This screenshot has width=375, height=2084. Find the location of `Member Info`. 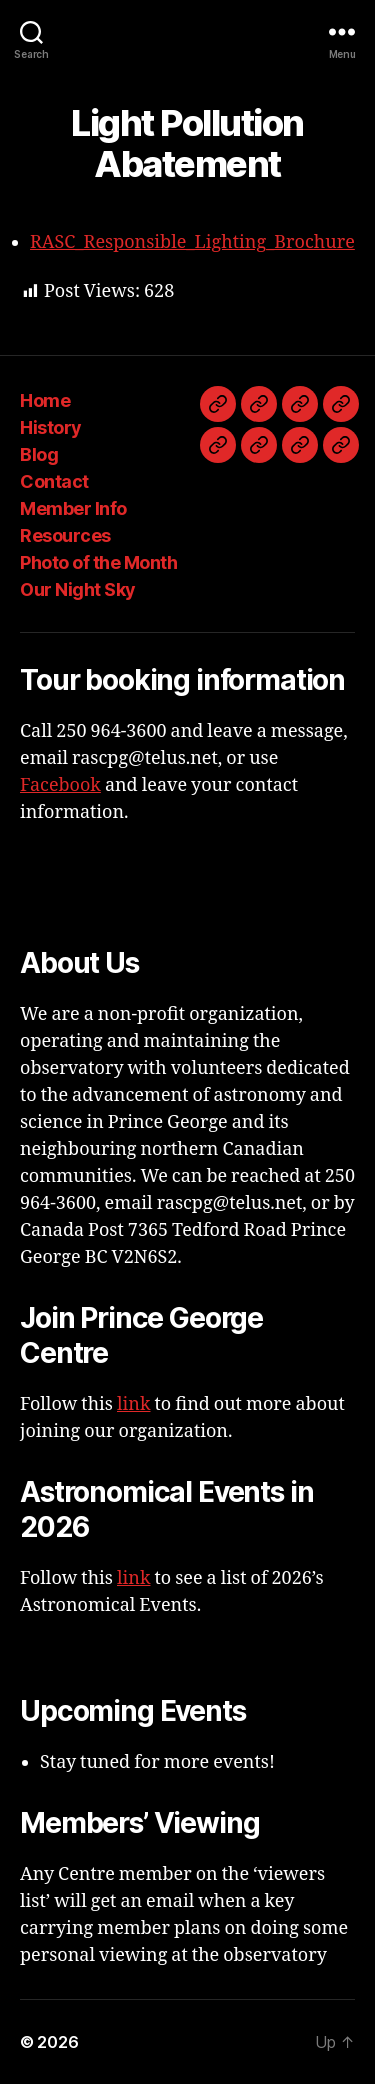

Member Info is located at coordinates (73, 508).